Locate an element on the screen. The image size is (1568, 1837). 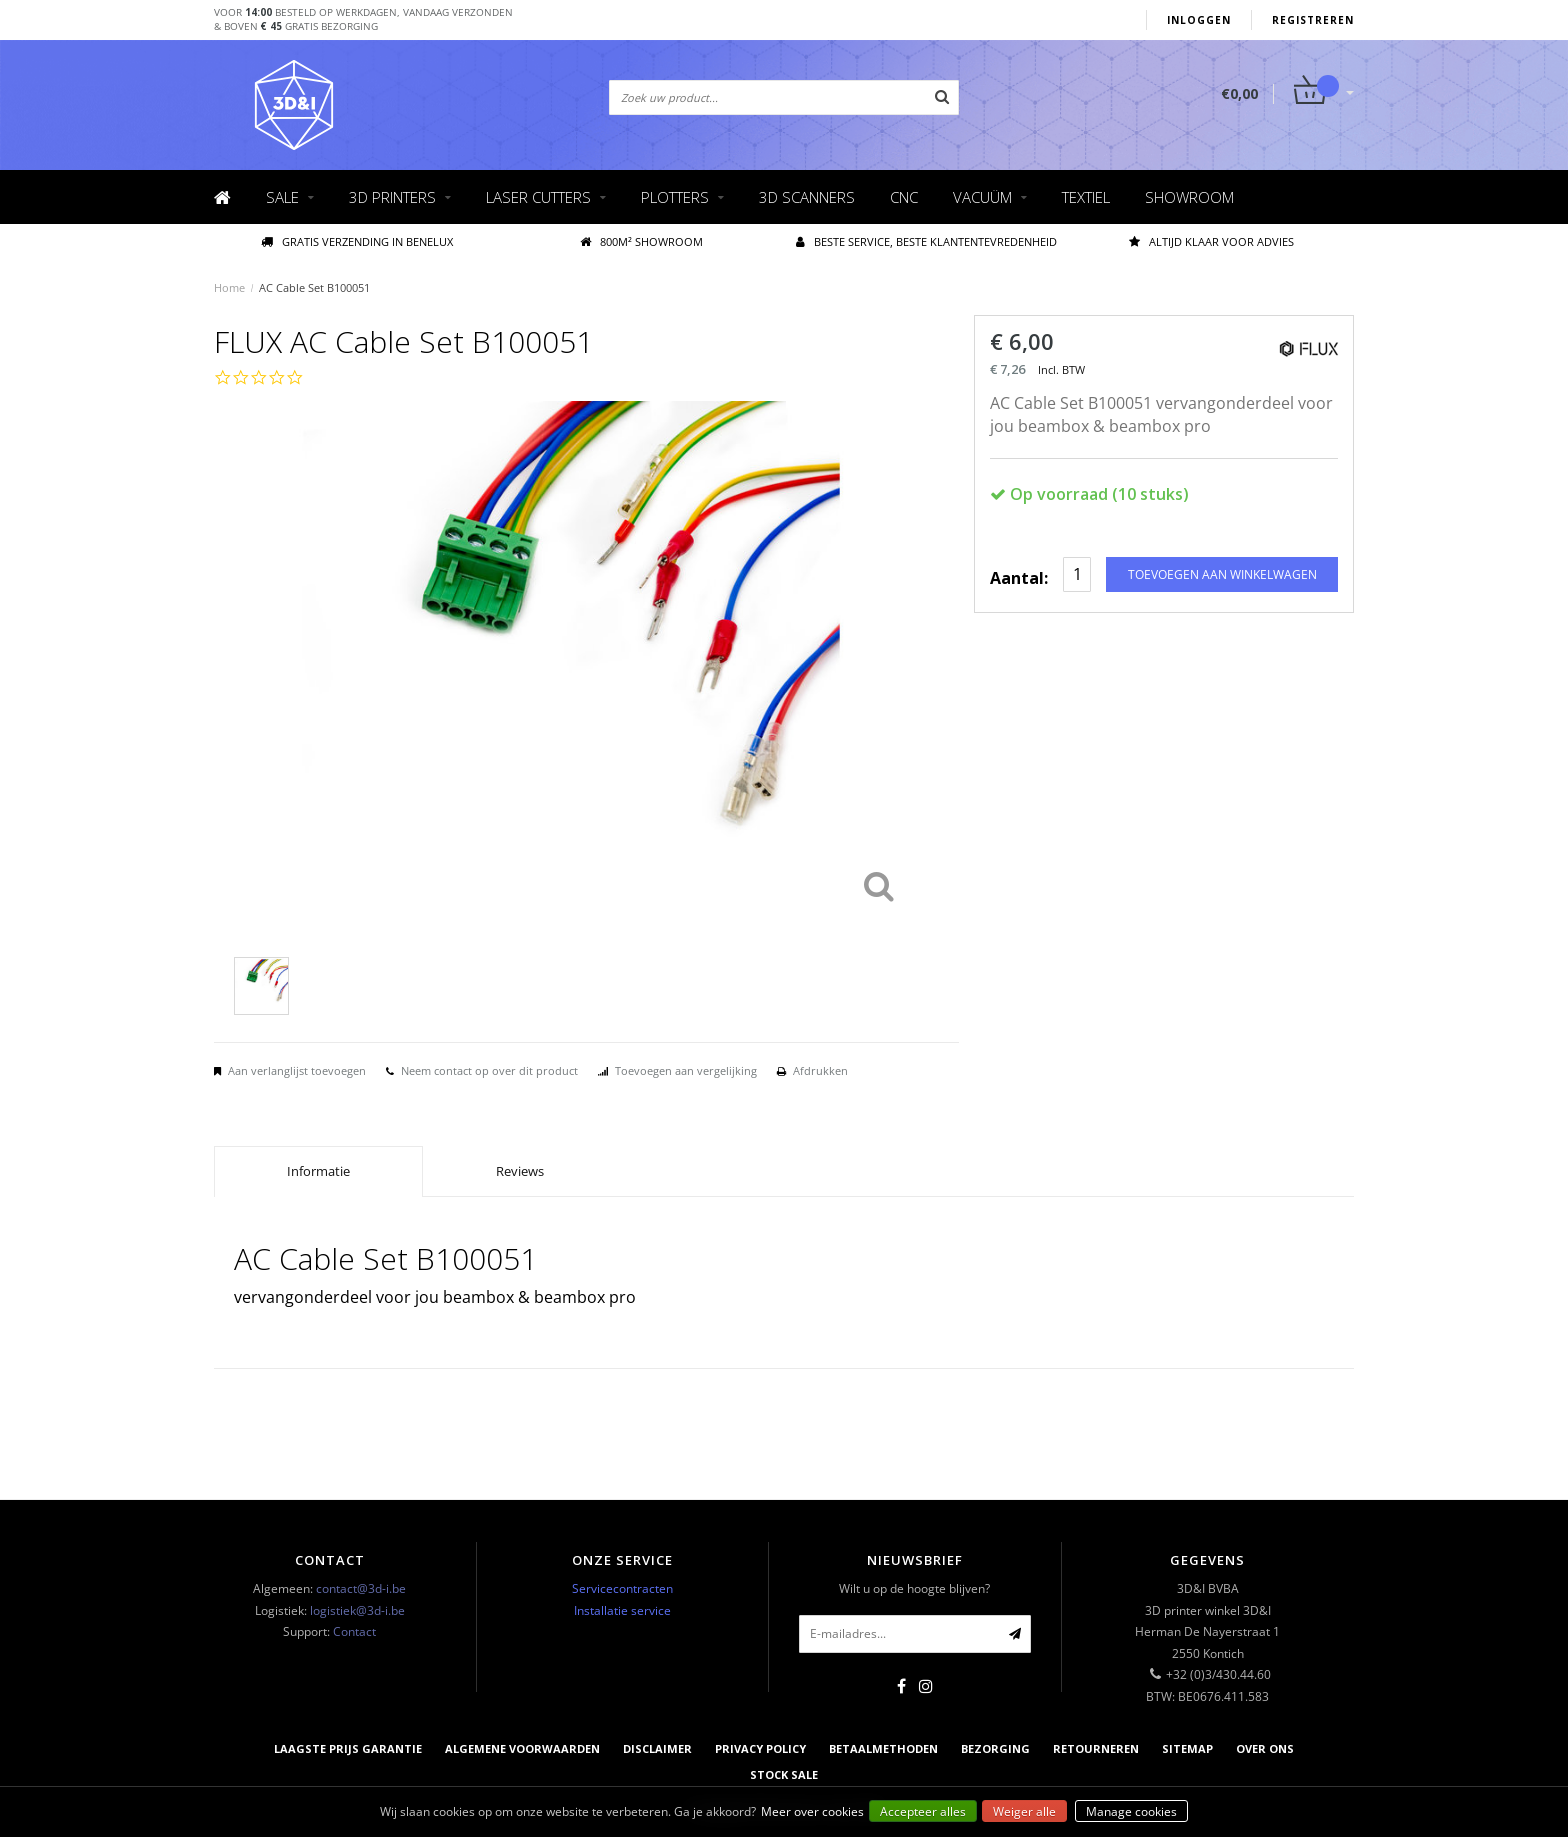
Algemene voorwaarden is located at coordinates (522, 1748).